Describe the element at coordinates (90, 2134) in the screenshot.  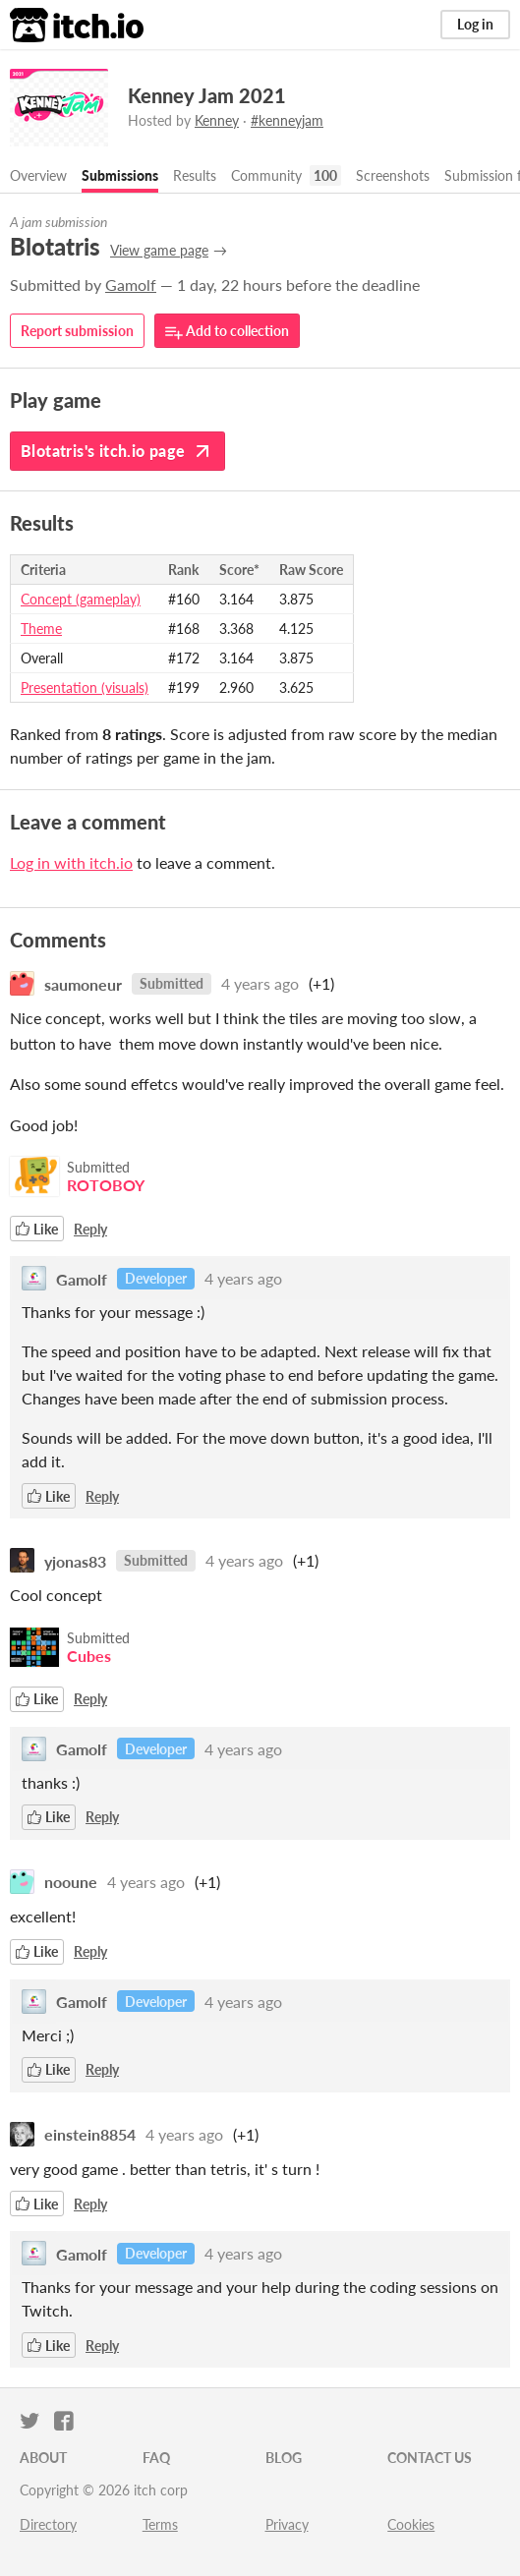
I see `einstein8854` at that location.